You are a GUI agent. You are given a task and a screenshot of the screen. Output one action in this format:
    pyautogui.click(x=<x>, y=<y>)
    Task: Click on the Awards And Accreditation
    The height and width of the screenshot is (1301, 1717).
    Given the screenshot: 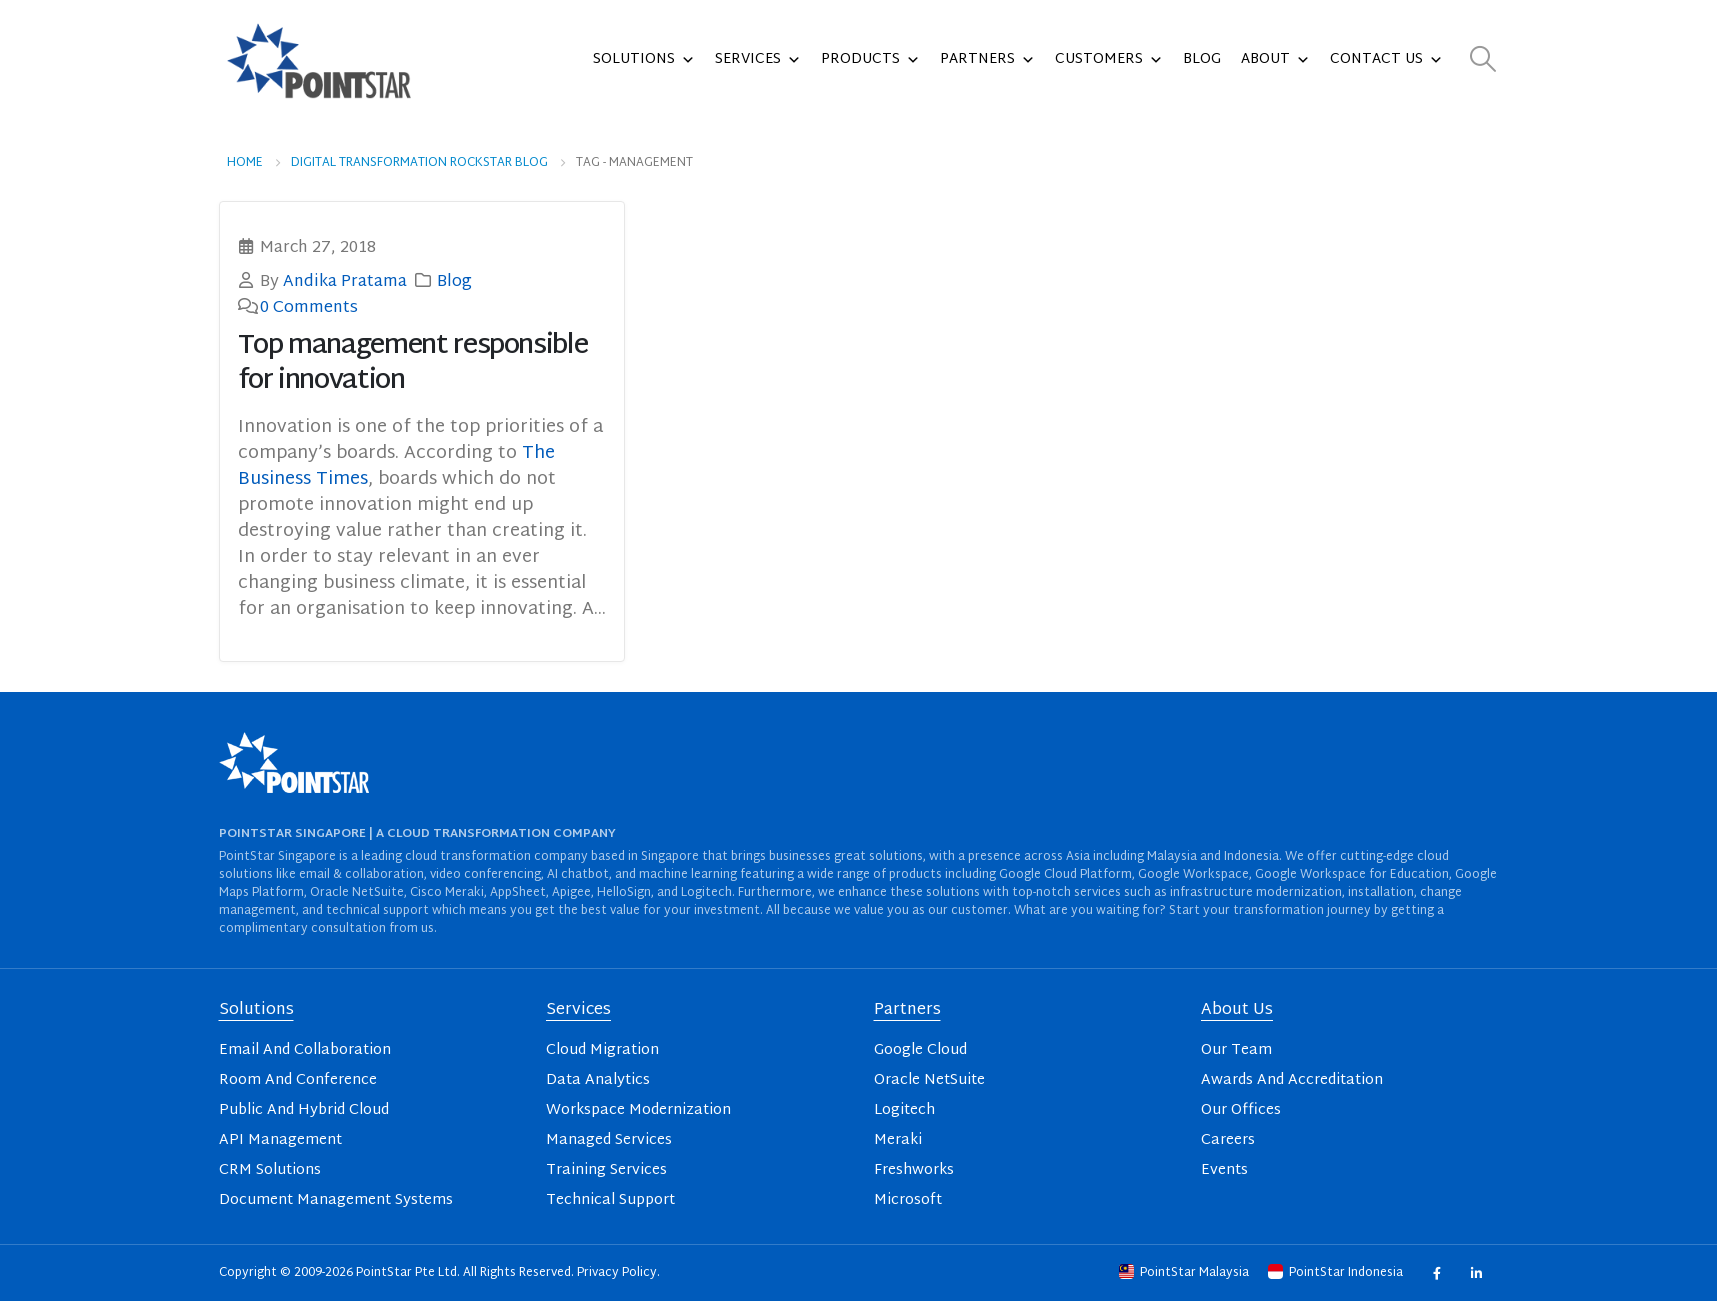 What is the action you would take?
    pyautogui.click(x=1292, y=1080)
    